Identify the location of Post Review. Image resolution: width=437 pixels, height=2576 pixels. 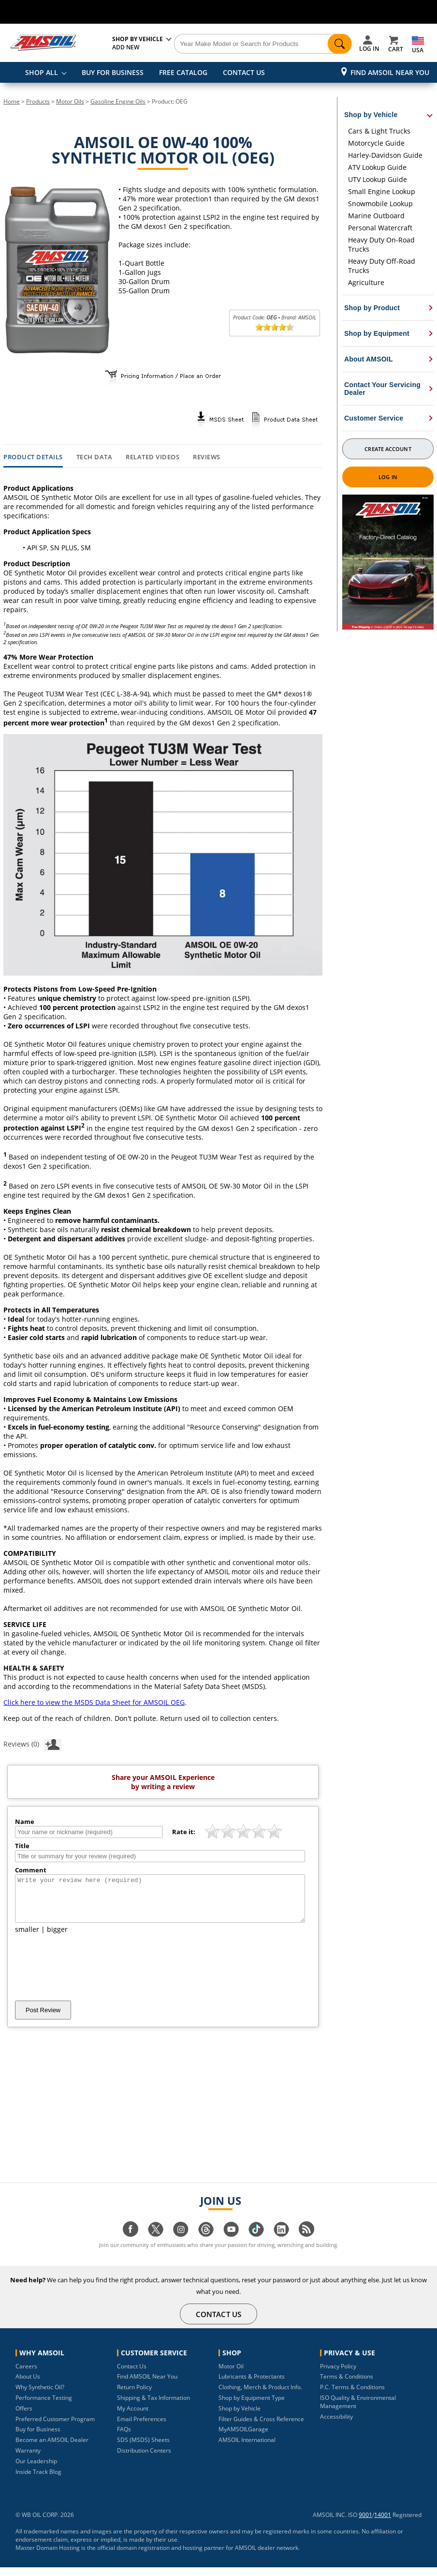
(43, 2018).